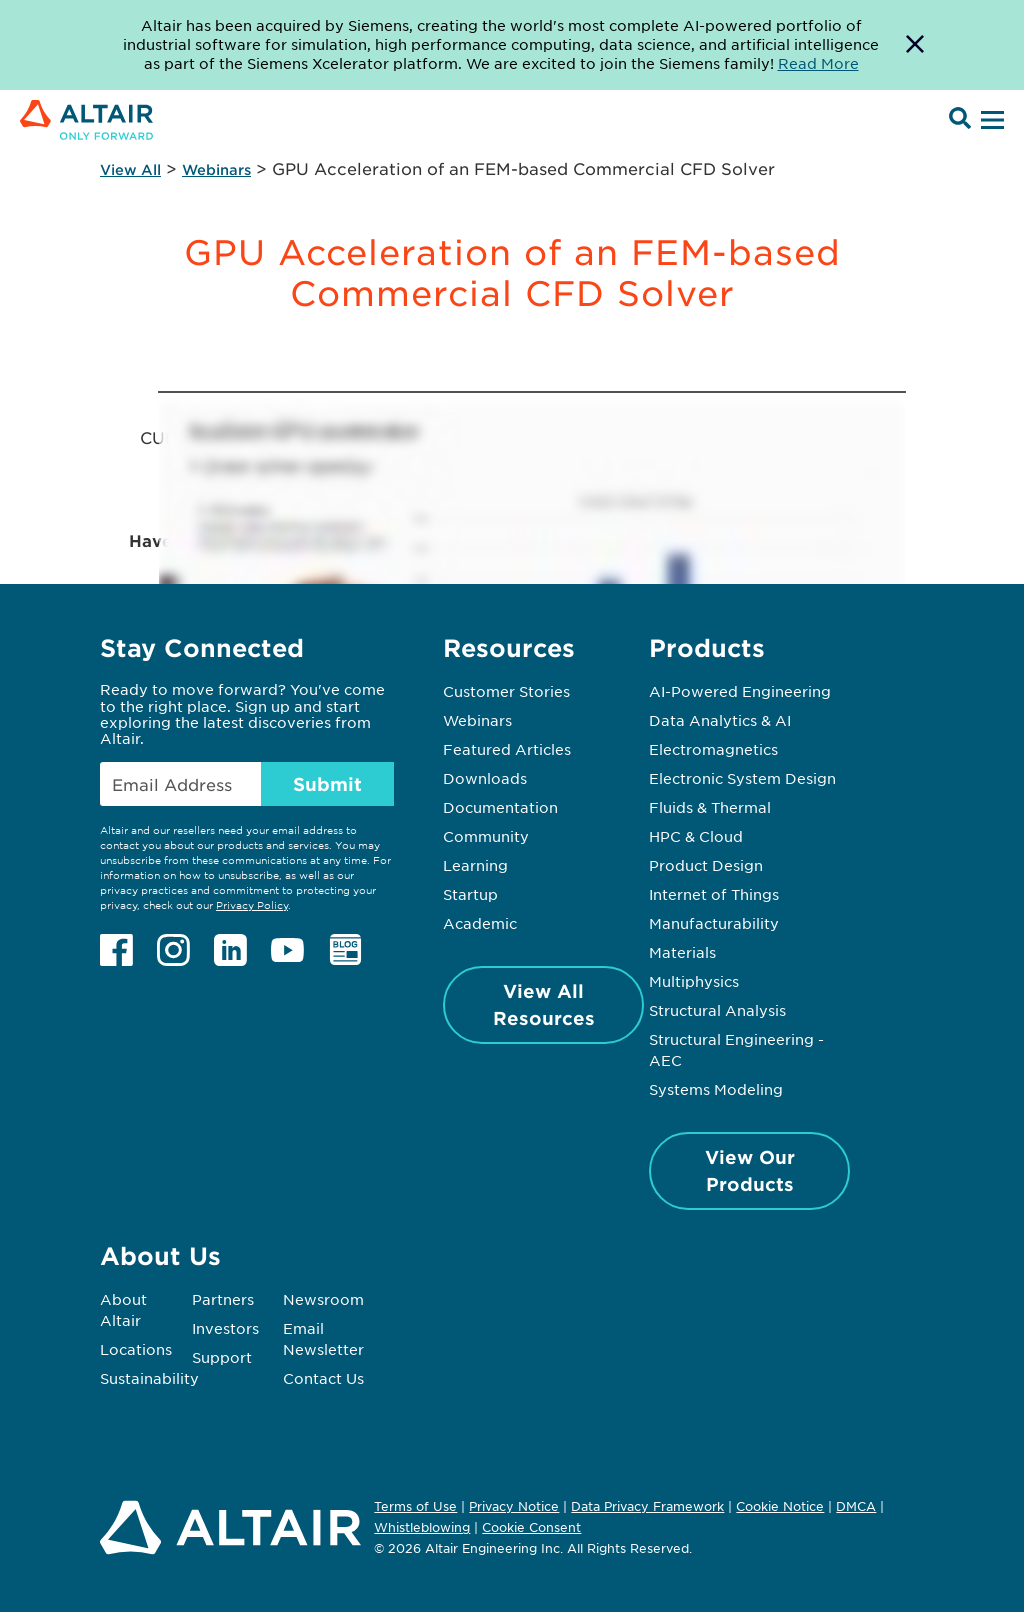 This screenshot has height=1612, width=1024. I want to click on Read More [Opens new tab], so click(818, 63).